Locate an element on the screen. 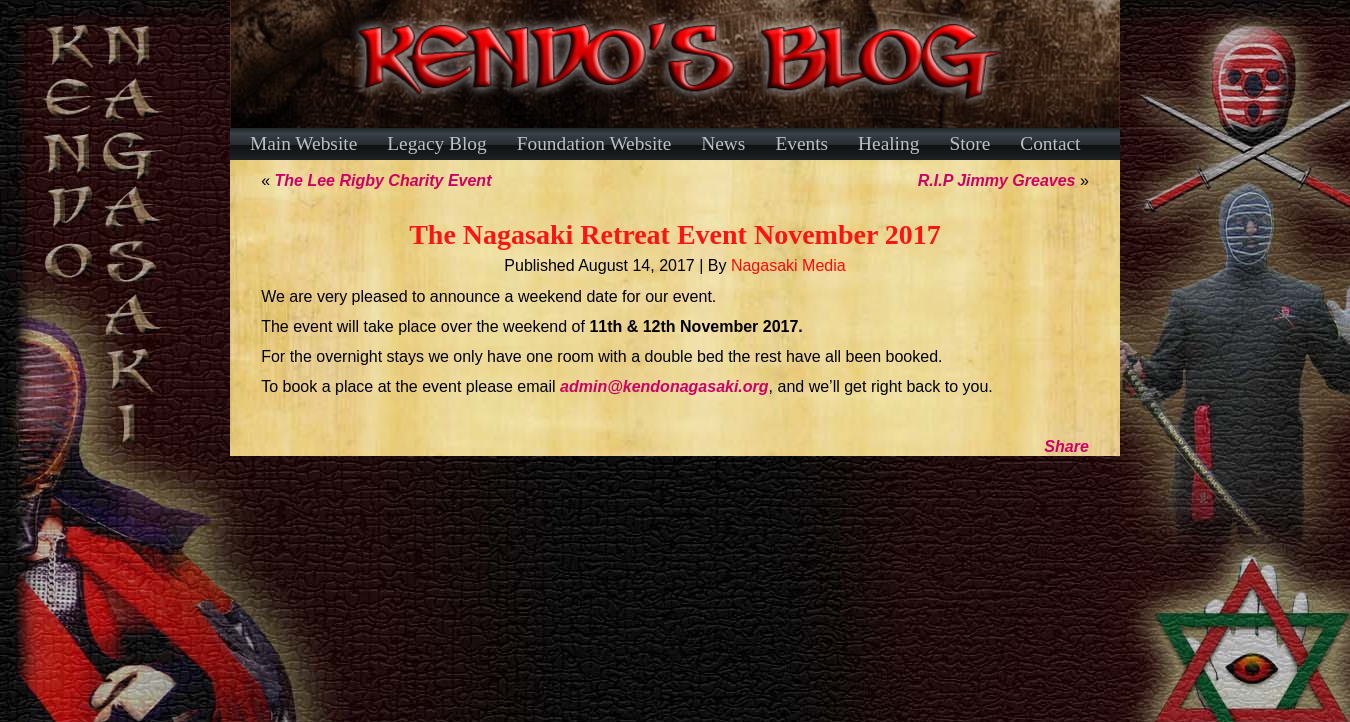 The height and width of the screenshot is (722, 1350). Nagasaki Media is located at coordinates (788, 265).